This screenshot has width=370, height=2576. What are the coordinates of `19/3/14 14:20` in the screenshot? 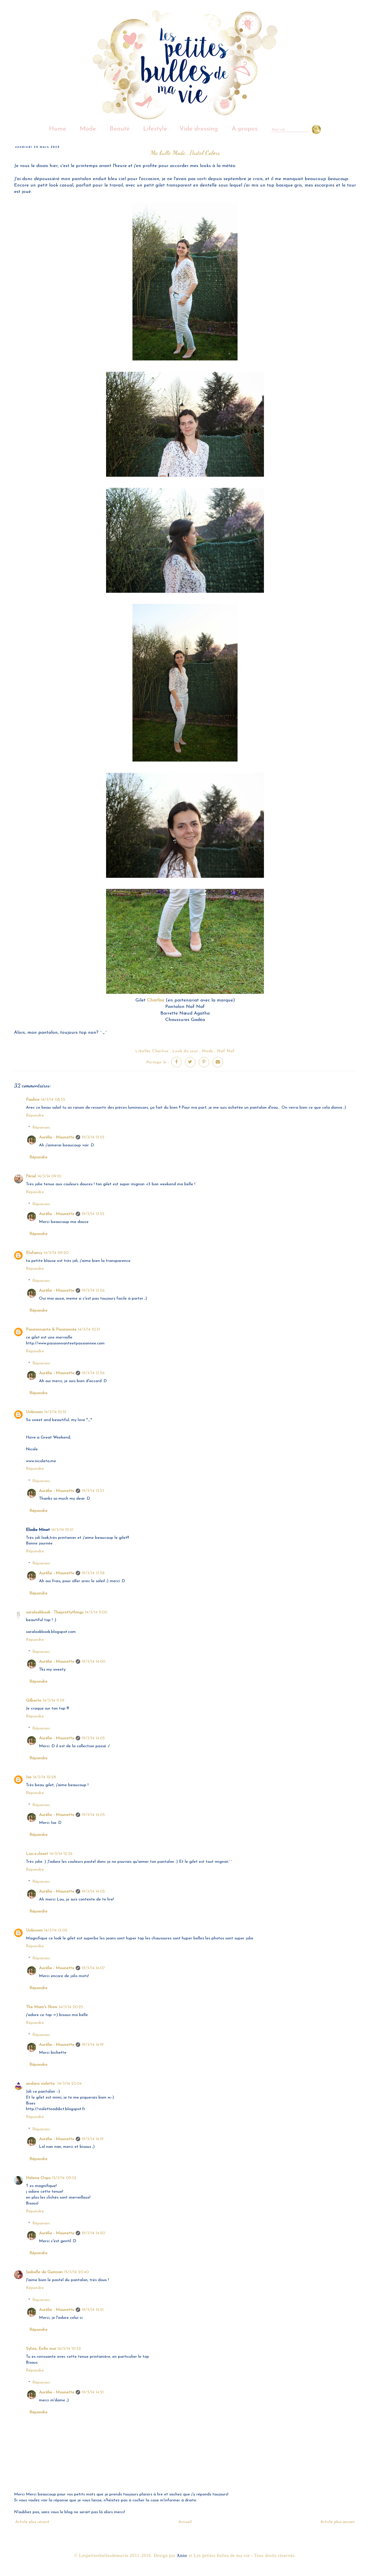 It's located at (93, 2233).